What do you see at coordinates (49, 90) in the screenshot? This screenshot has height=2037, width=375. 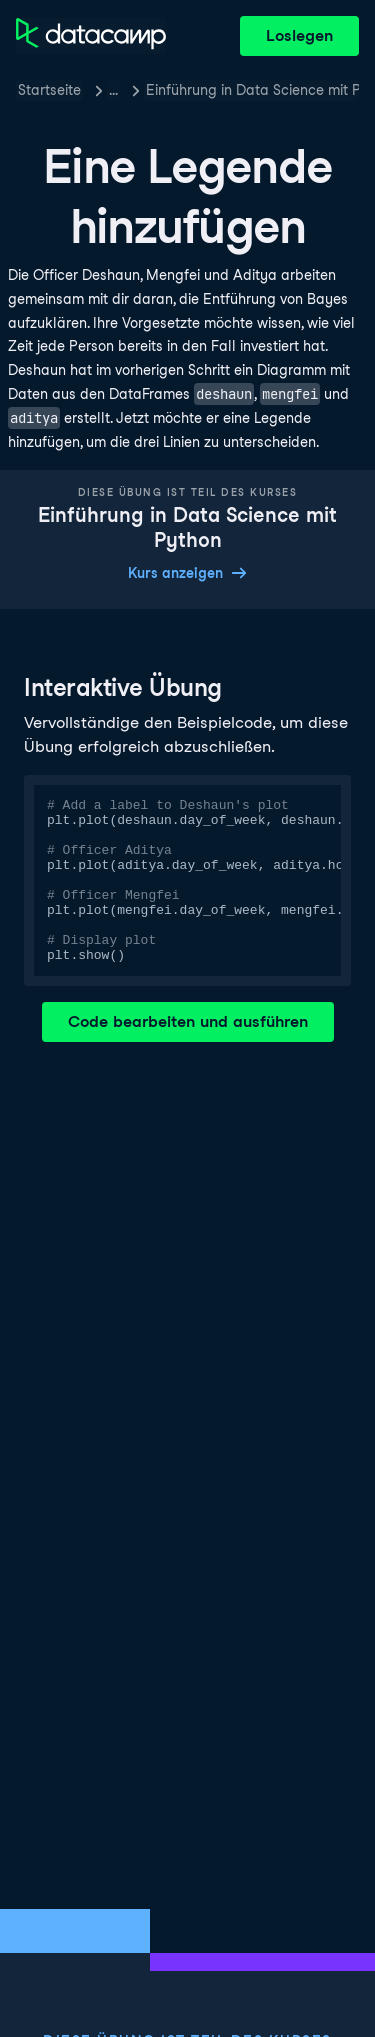 I see `Startseite` at bounding box center [49, 90].